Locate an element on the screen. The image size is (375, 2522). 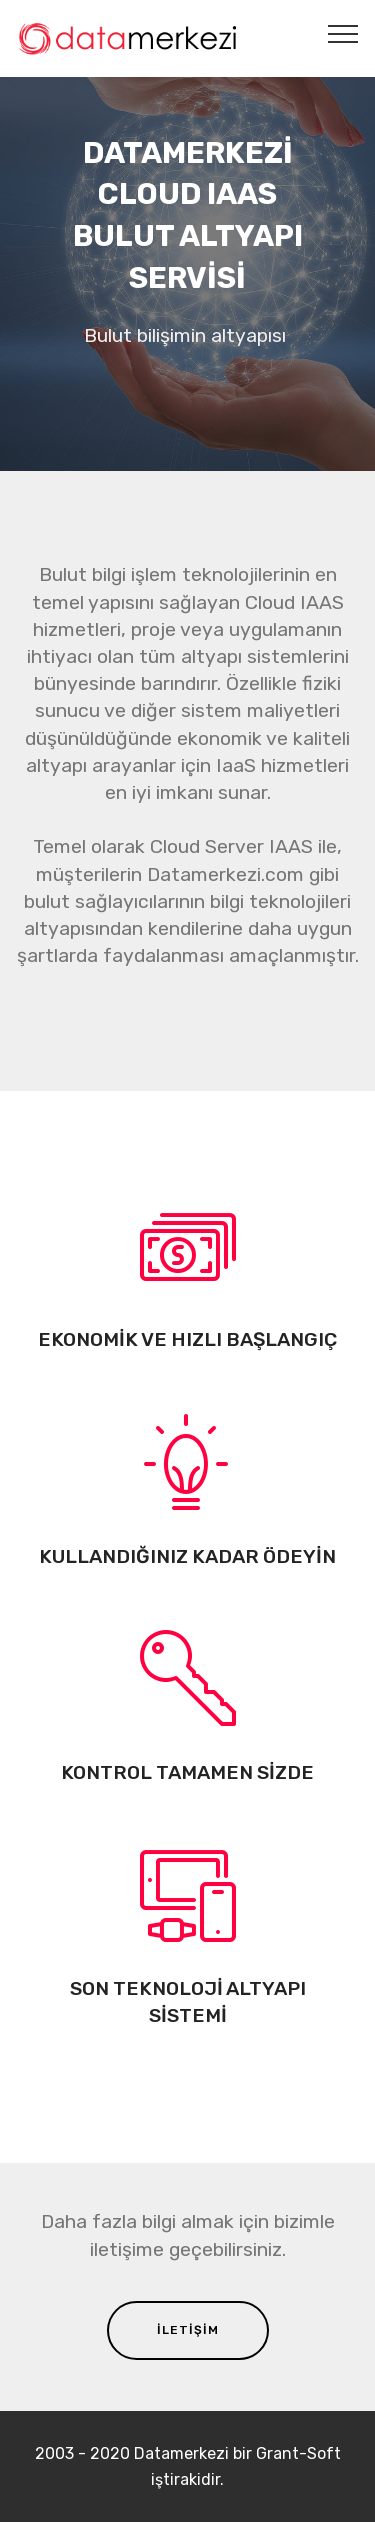
İLETİŞİM is located at coordinates (188, 2330).